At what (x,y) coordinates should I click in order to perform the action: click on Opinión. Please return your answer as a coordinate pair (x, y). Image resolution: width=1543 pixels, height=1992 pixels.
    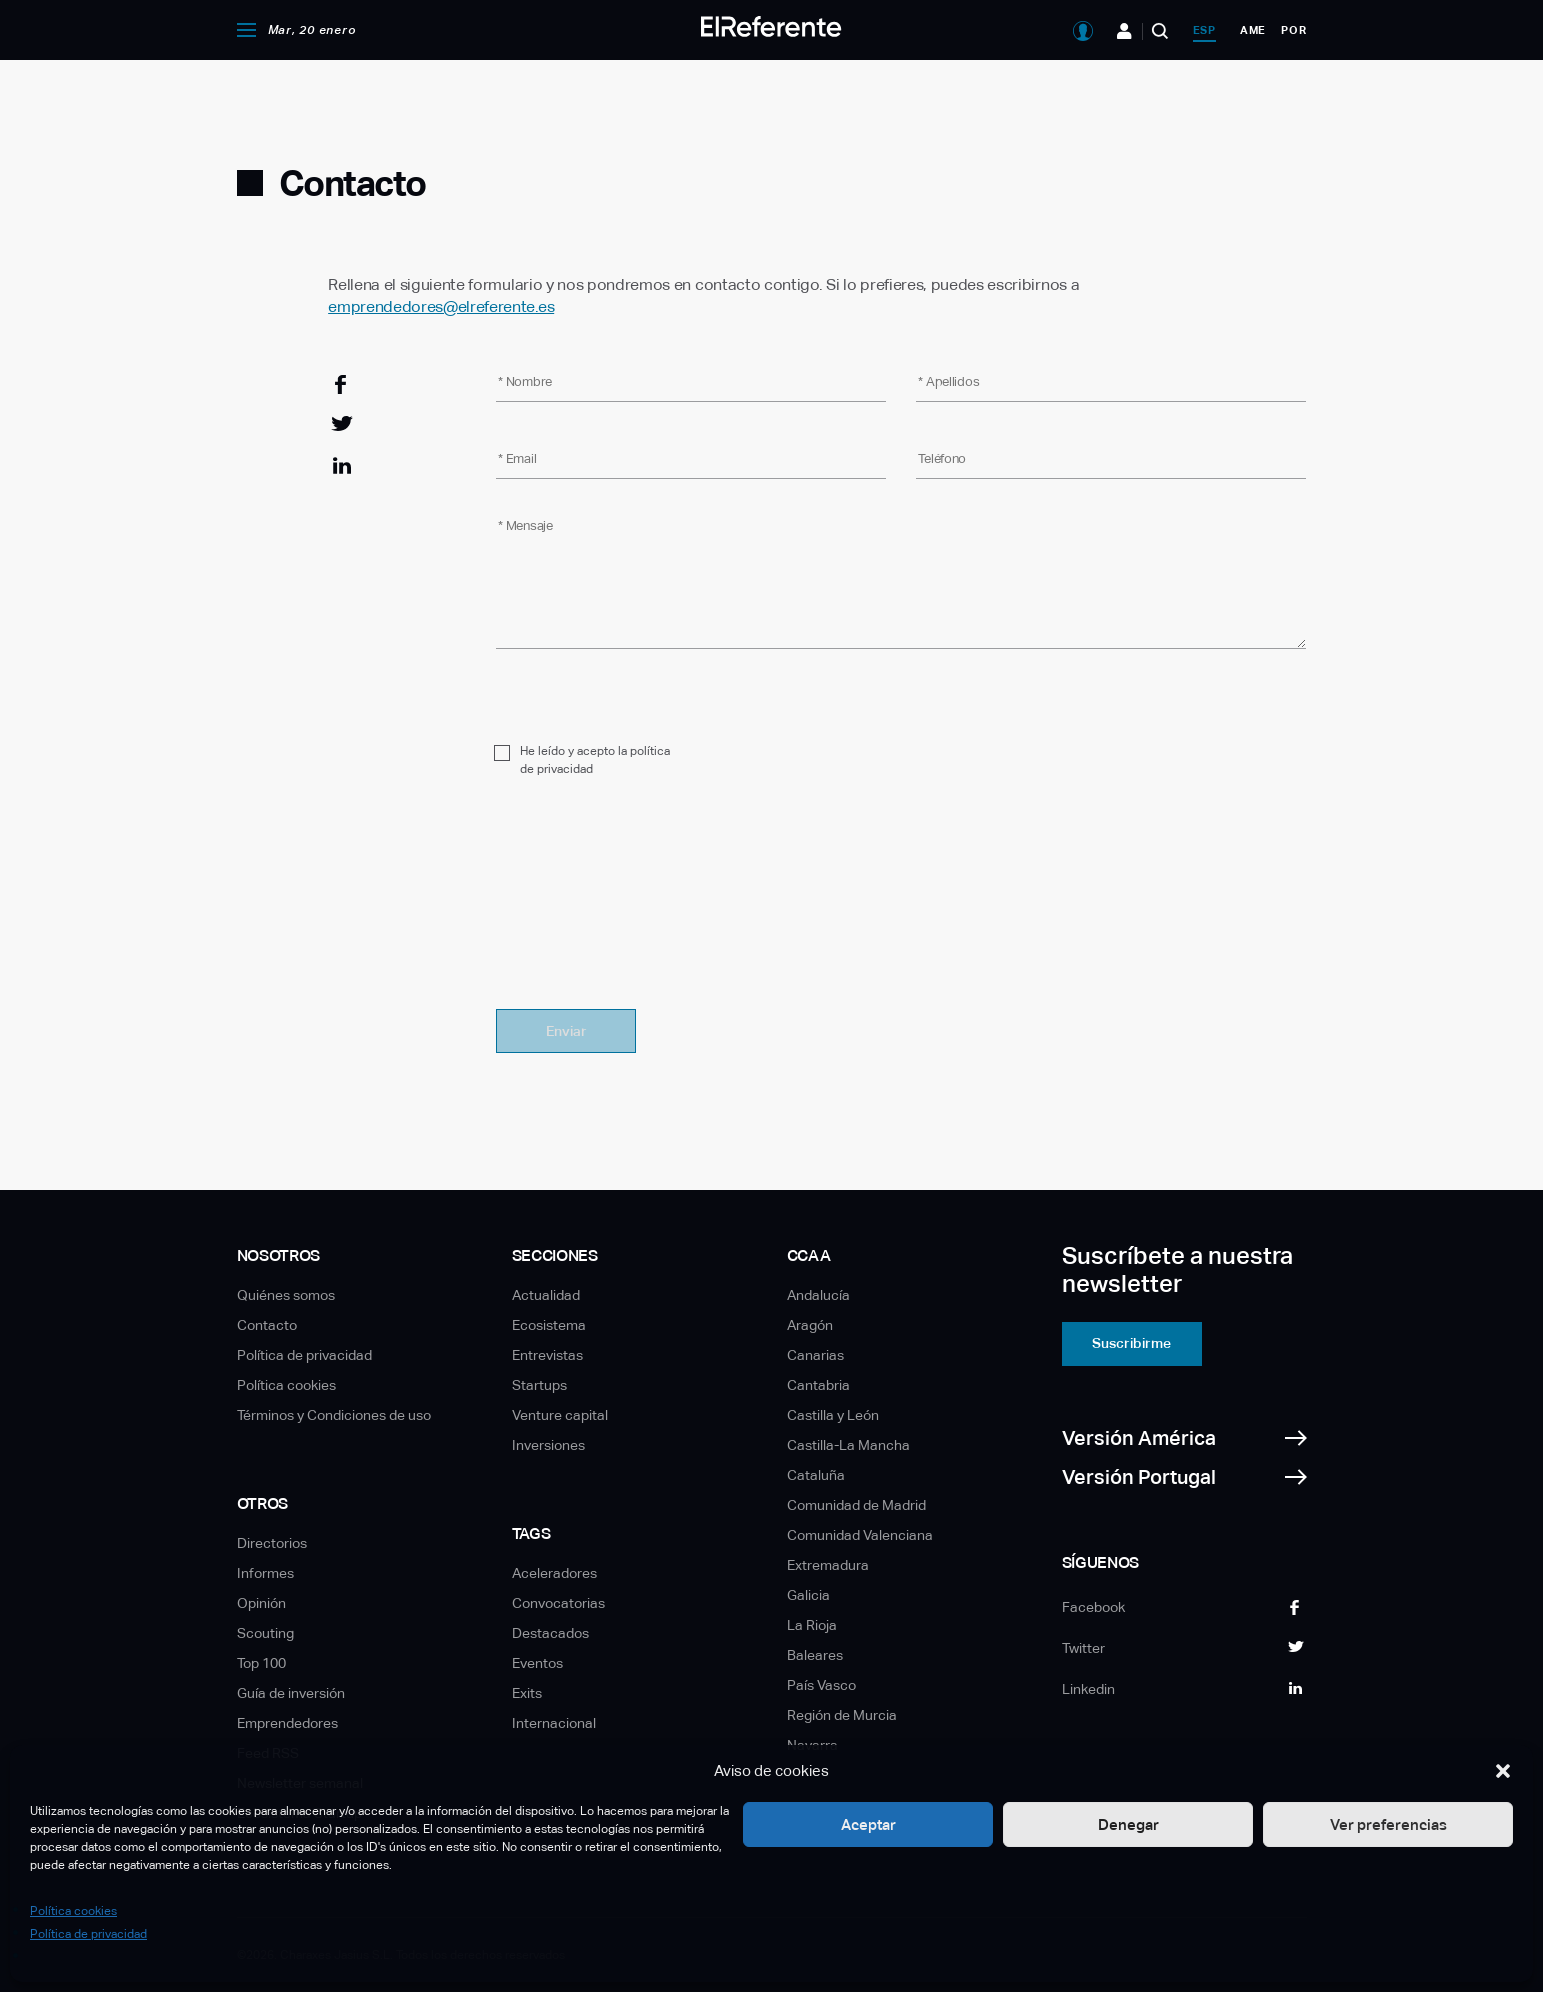
    Looking at the image, I should click on (261, 1603).